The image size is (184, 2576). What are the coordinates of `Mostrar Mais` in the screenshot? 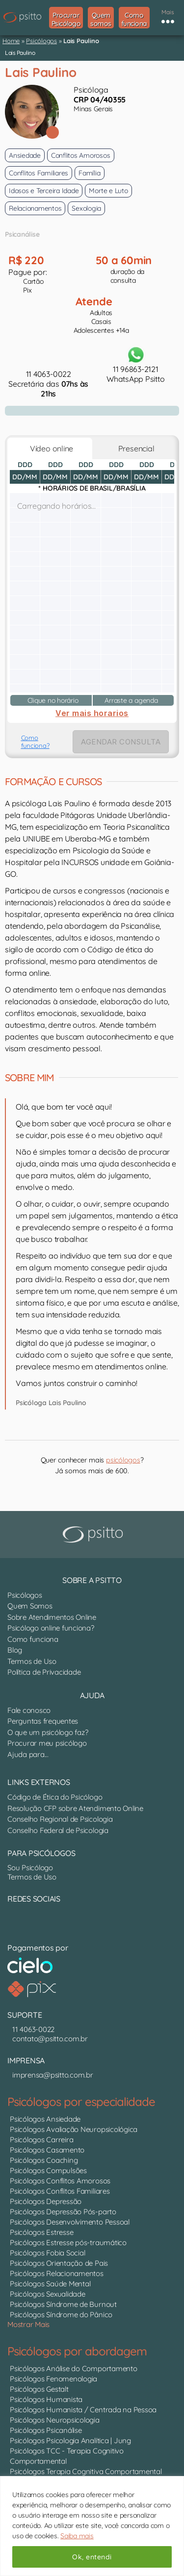 It's located at (28, 2324).